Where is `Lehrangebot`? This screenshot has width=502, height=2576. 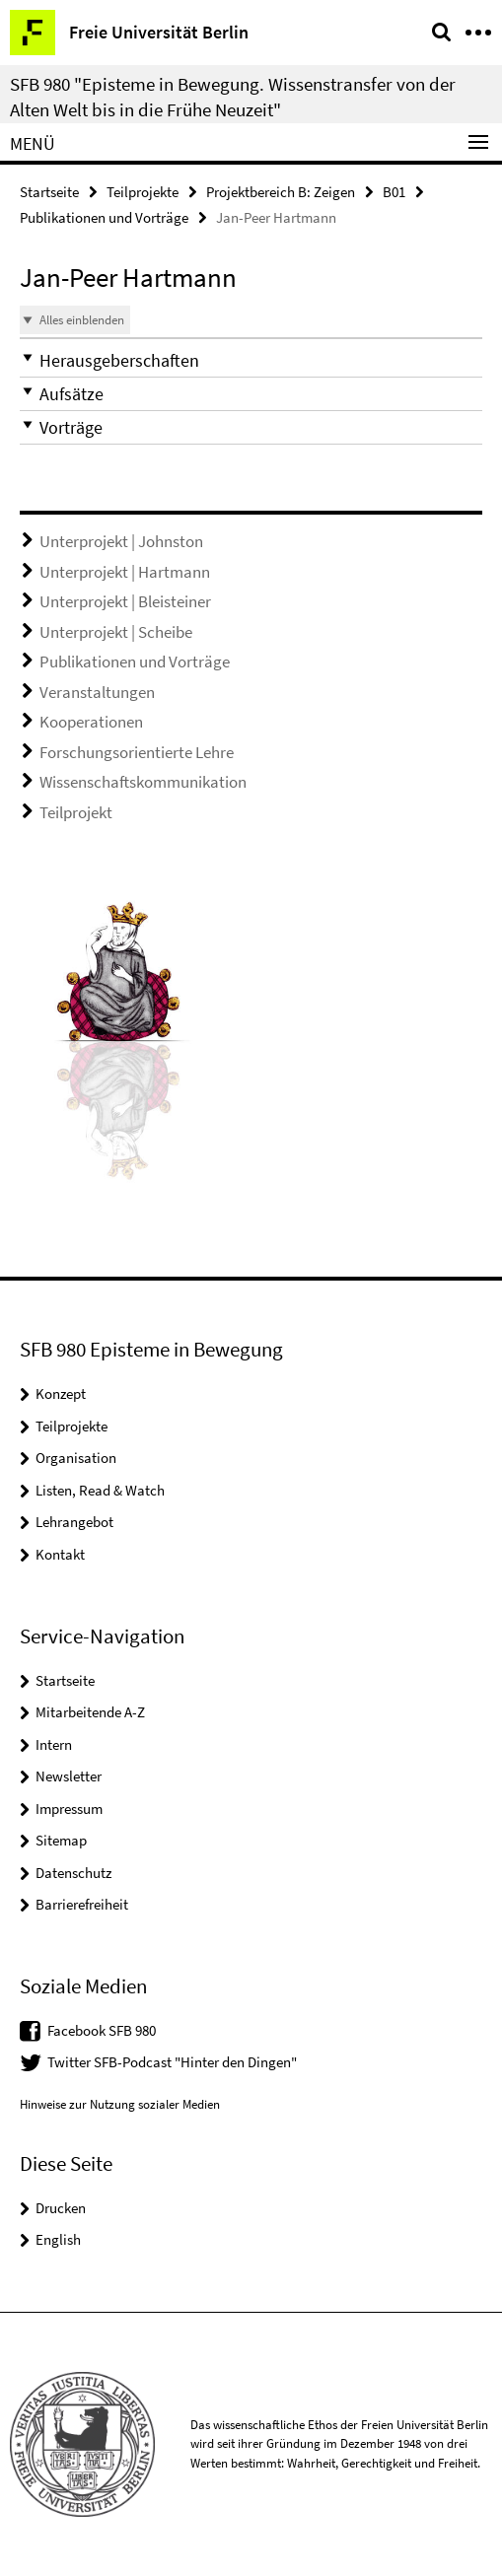
Lehrangebot is located at coordinates (74, 1521).